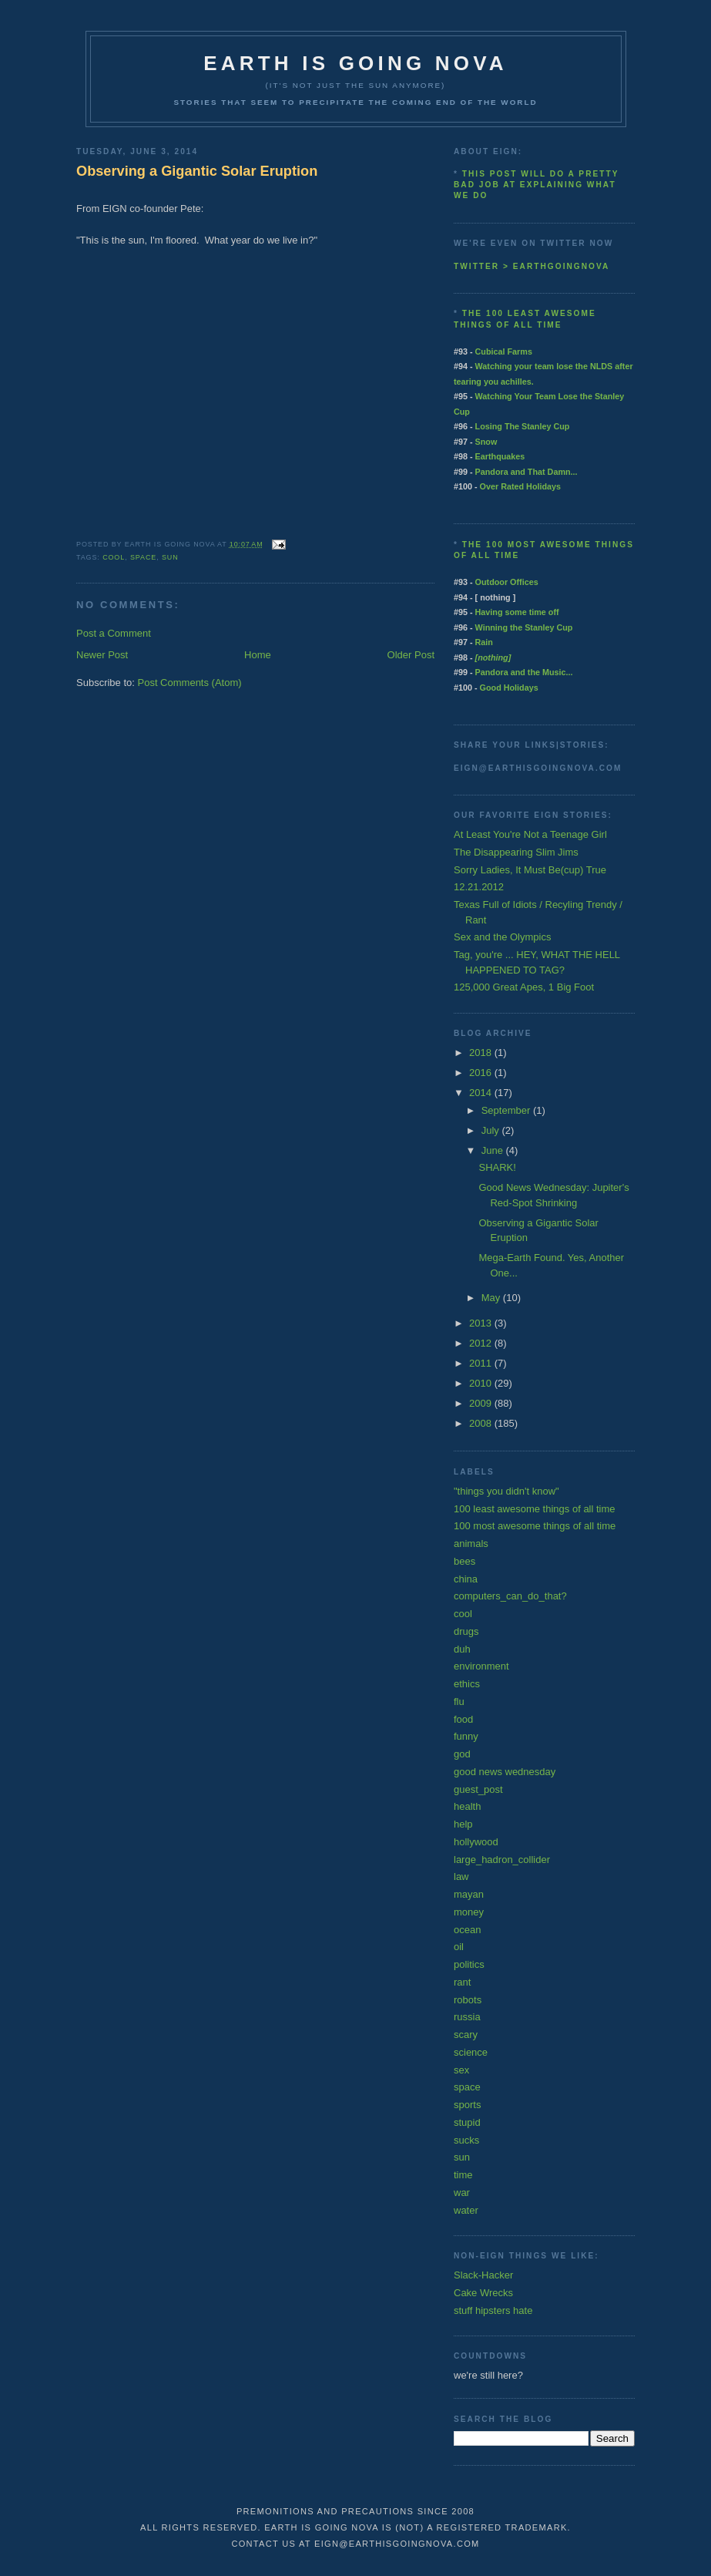  What do you see at coordinates (459, 1701) in the screenshot?
I see `flu` at bounding box center [459, 1701].